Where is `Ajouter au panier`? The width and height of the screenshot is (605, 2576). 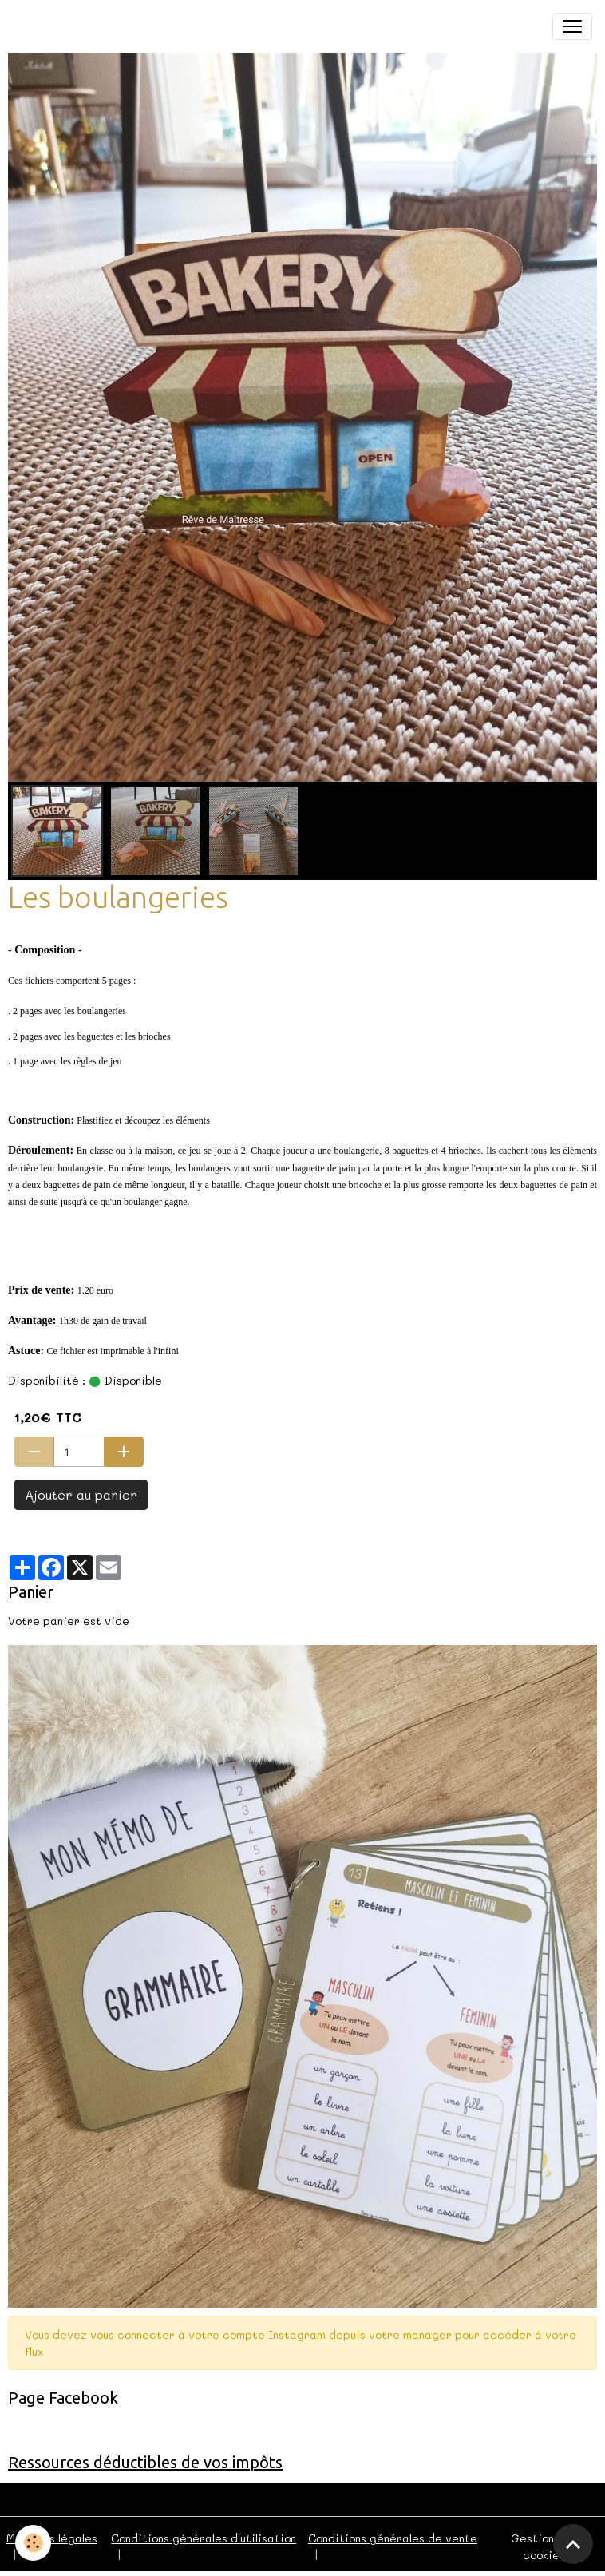
Ajouter au panier is located at coordinates (81, 1494).